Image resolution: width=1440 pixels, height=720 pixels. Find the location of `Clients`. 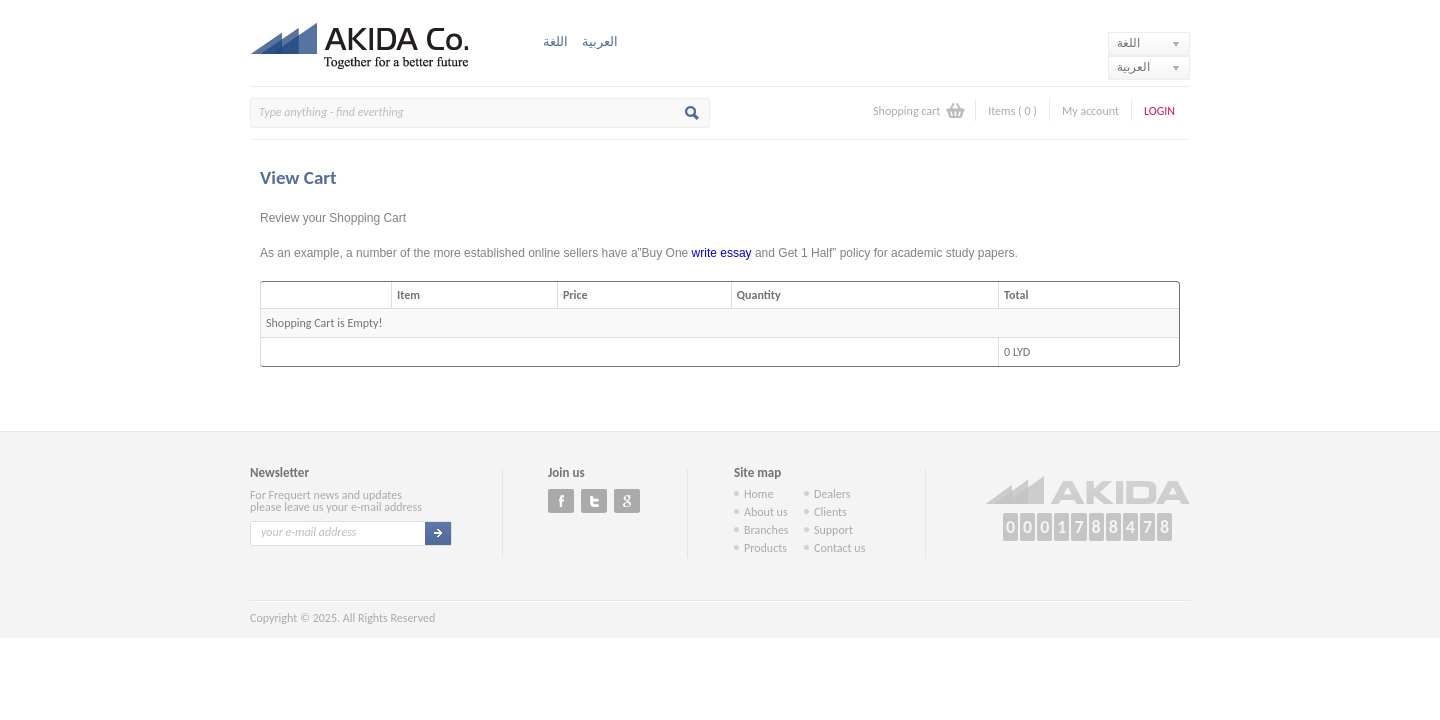

Clients is located at coordinates (830, 512).